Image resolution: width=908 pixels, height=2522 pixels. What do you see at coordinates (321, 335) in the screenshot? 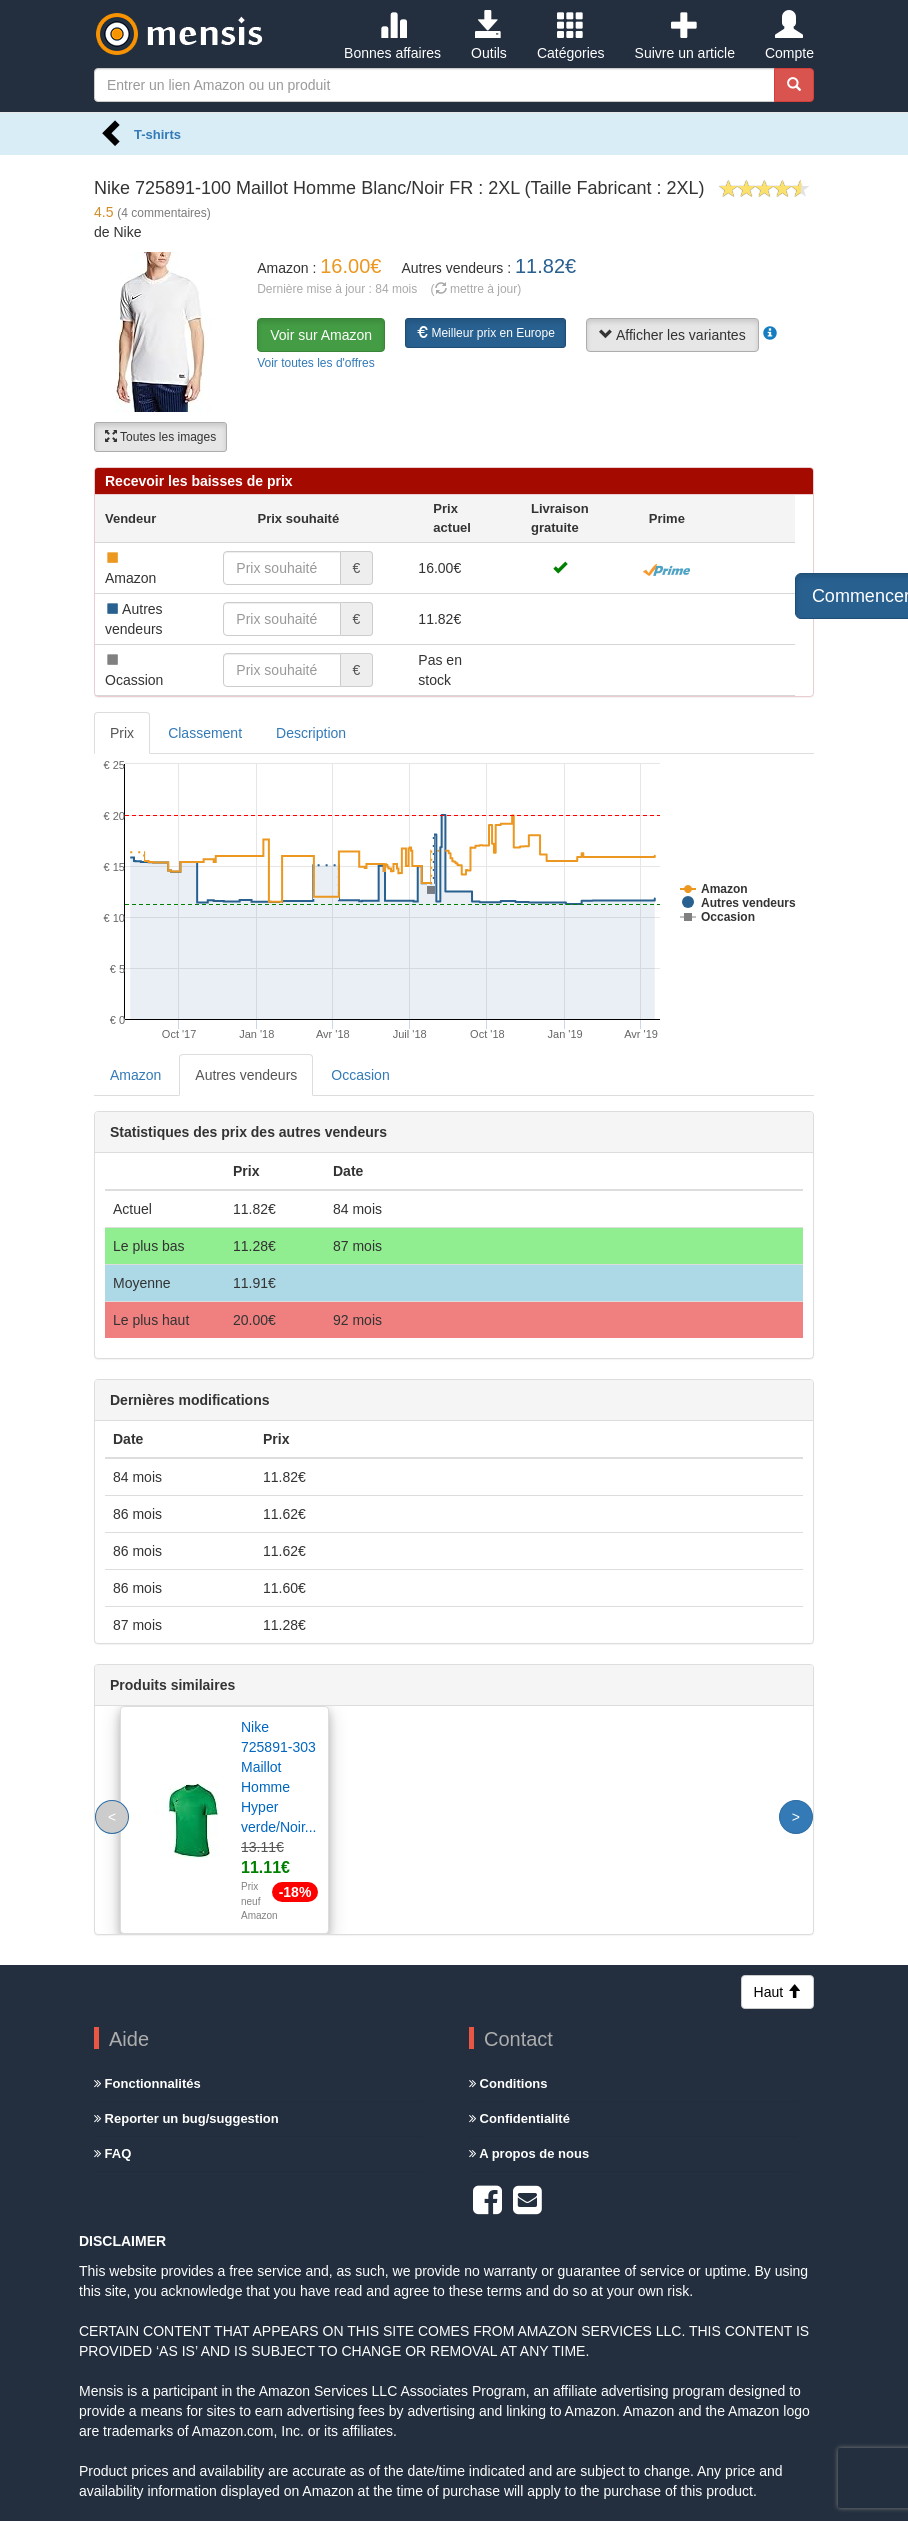
I see `Voir sur Amazon` at bounding box center [321, 335].